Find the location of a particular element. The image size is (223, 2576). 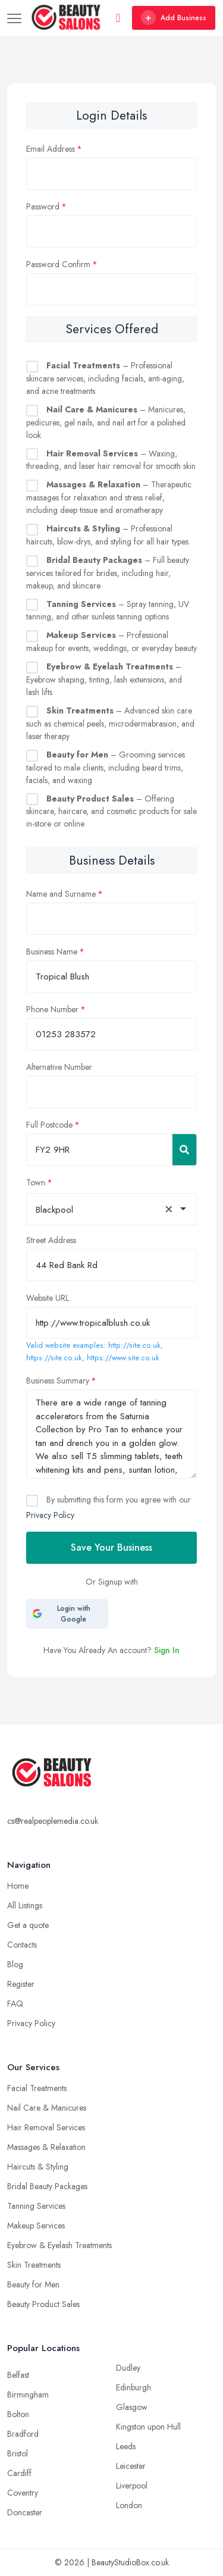

– Therapeutic massages for relaxation and stress relief, including deep tissue and aromatherapy is located at coordinates (108, 497).